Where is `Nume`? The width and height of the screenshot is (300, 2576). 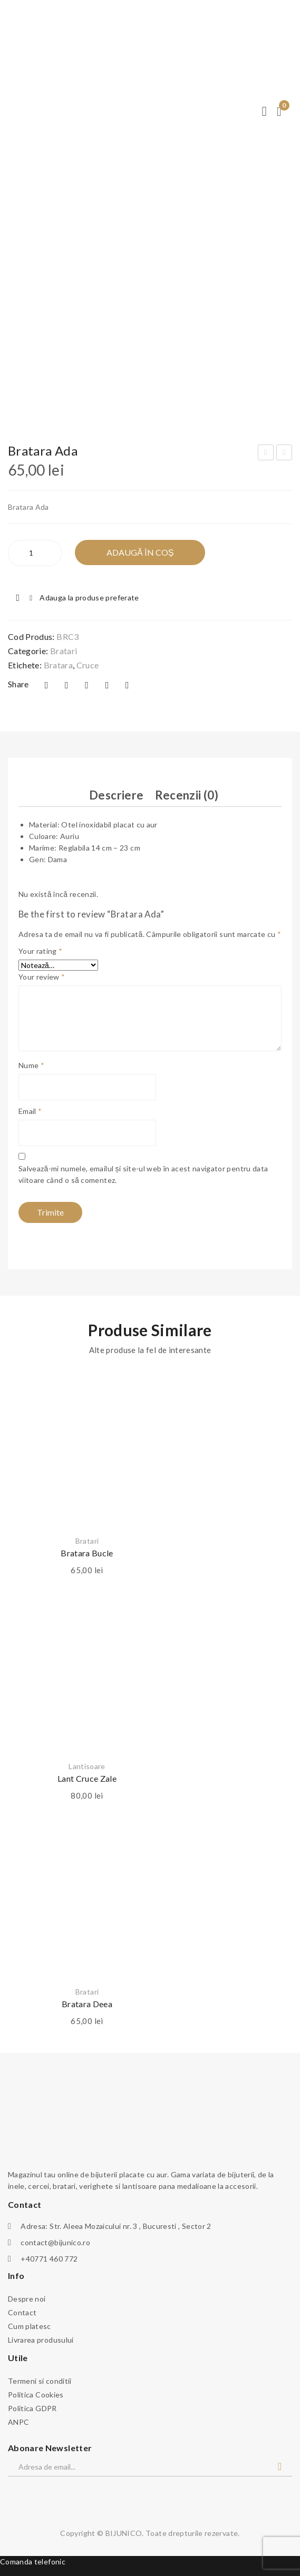 Nume is located at coordinates (31, 1065).